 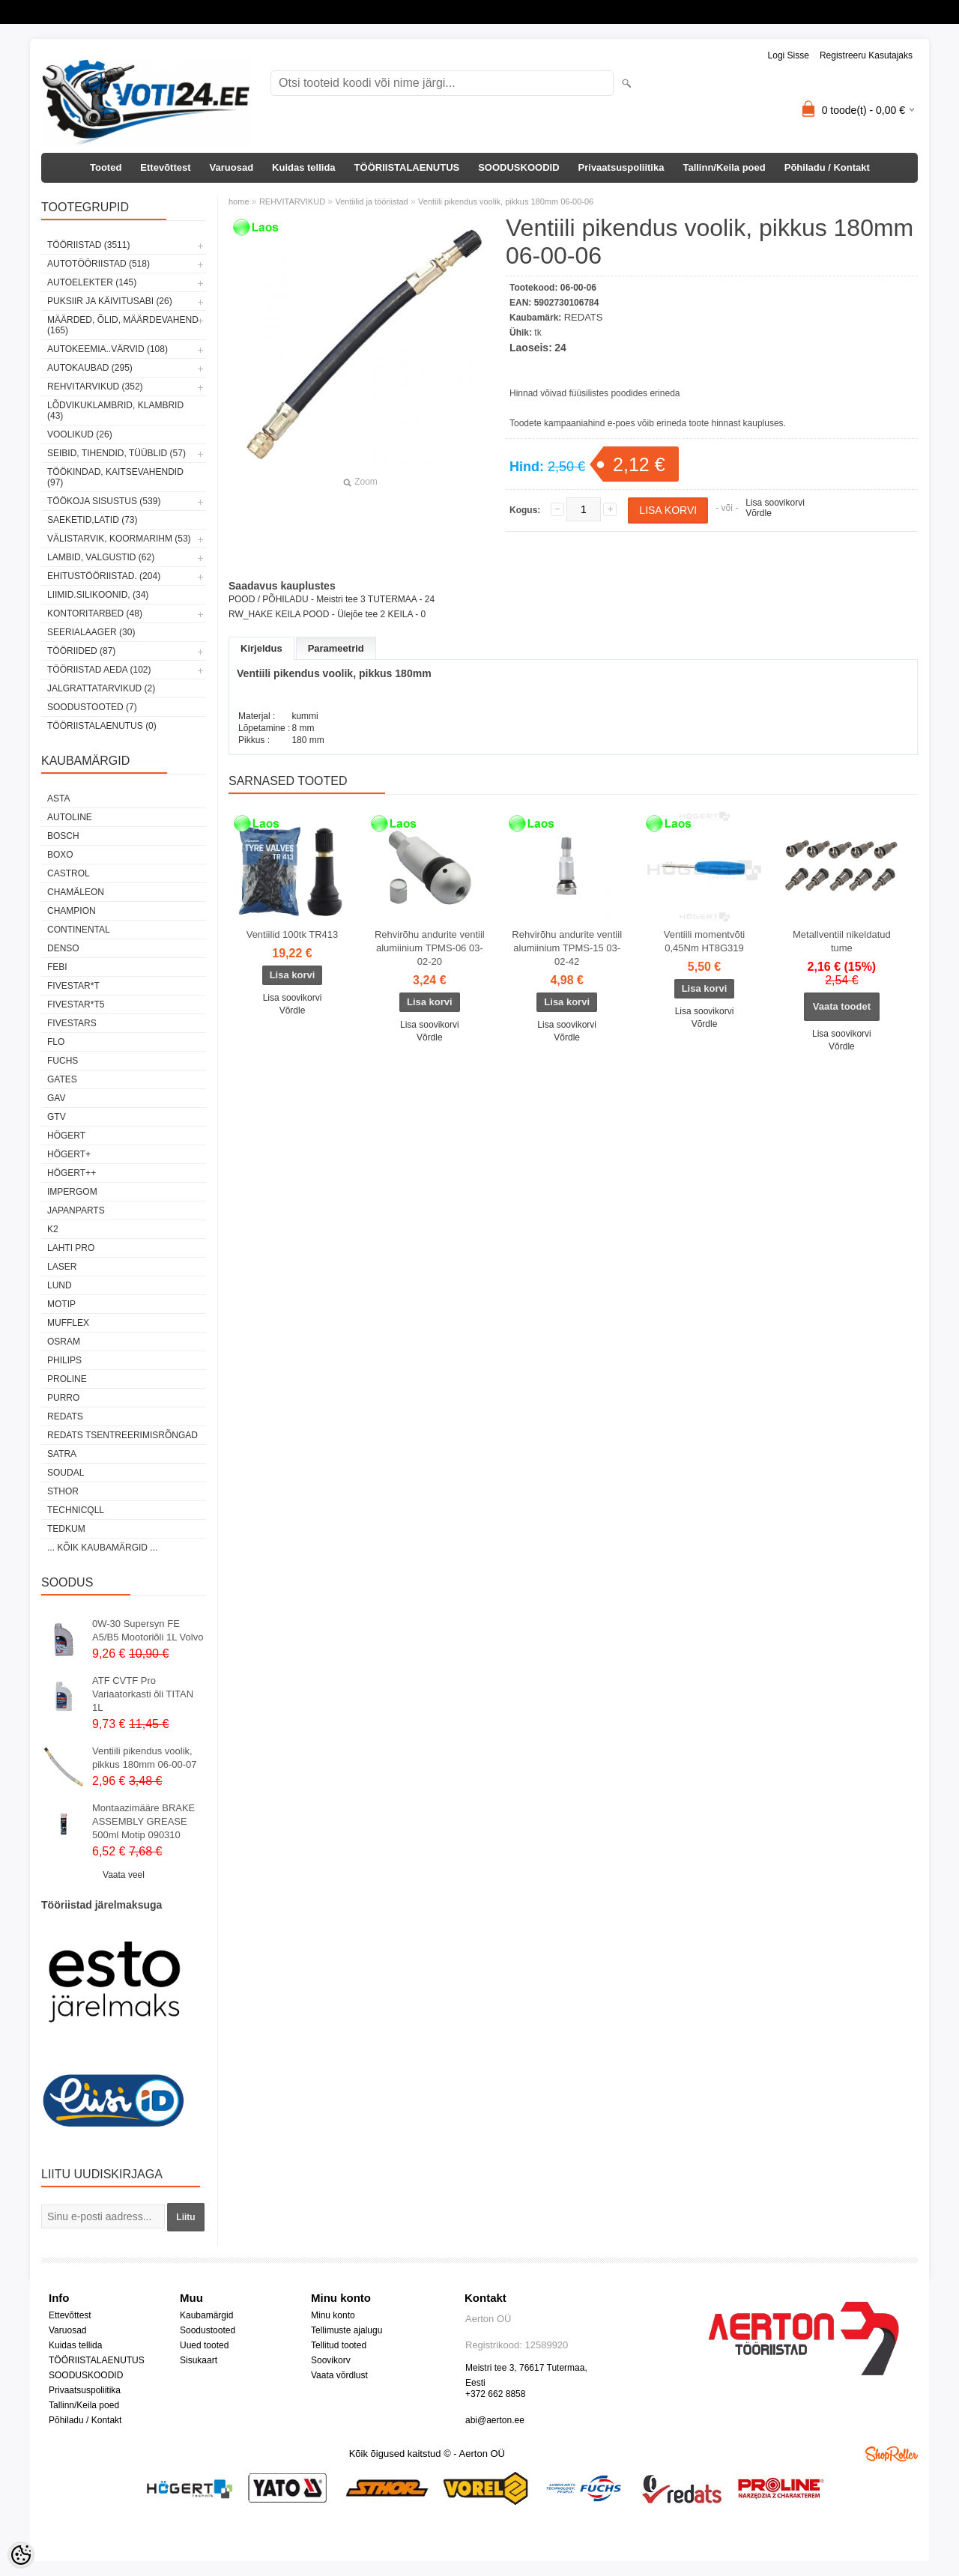 I want to click on Minu konto, so click(x=333, y=2315).